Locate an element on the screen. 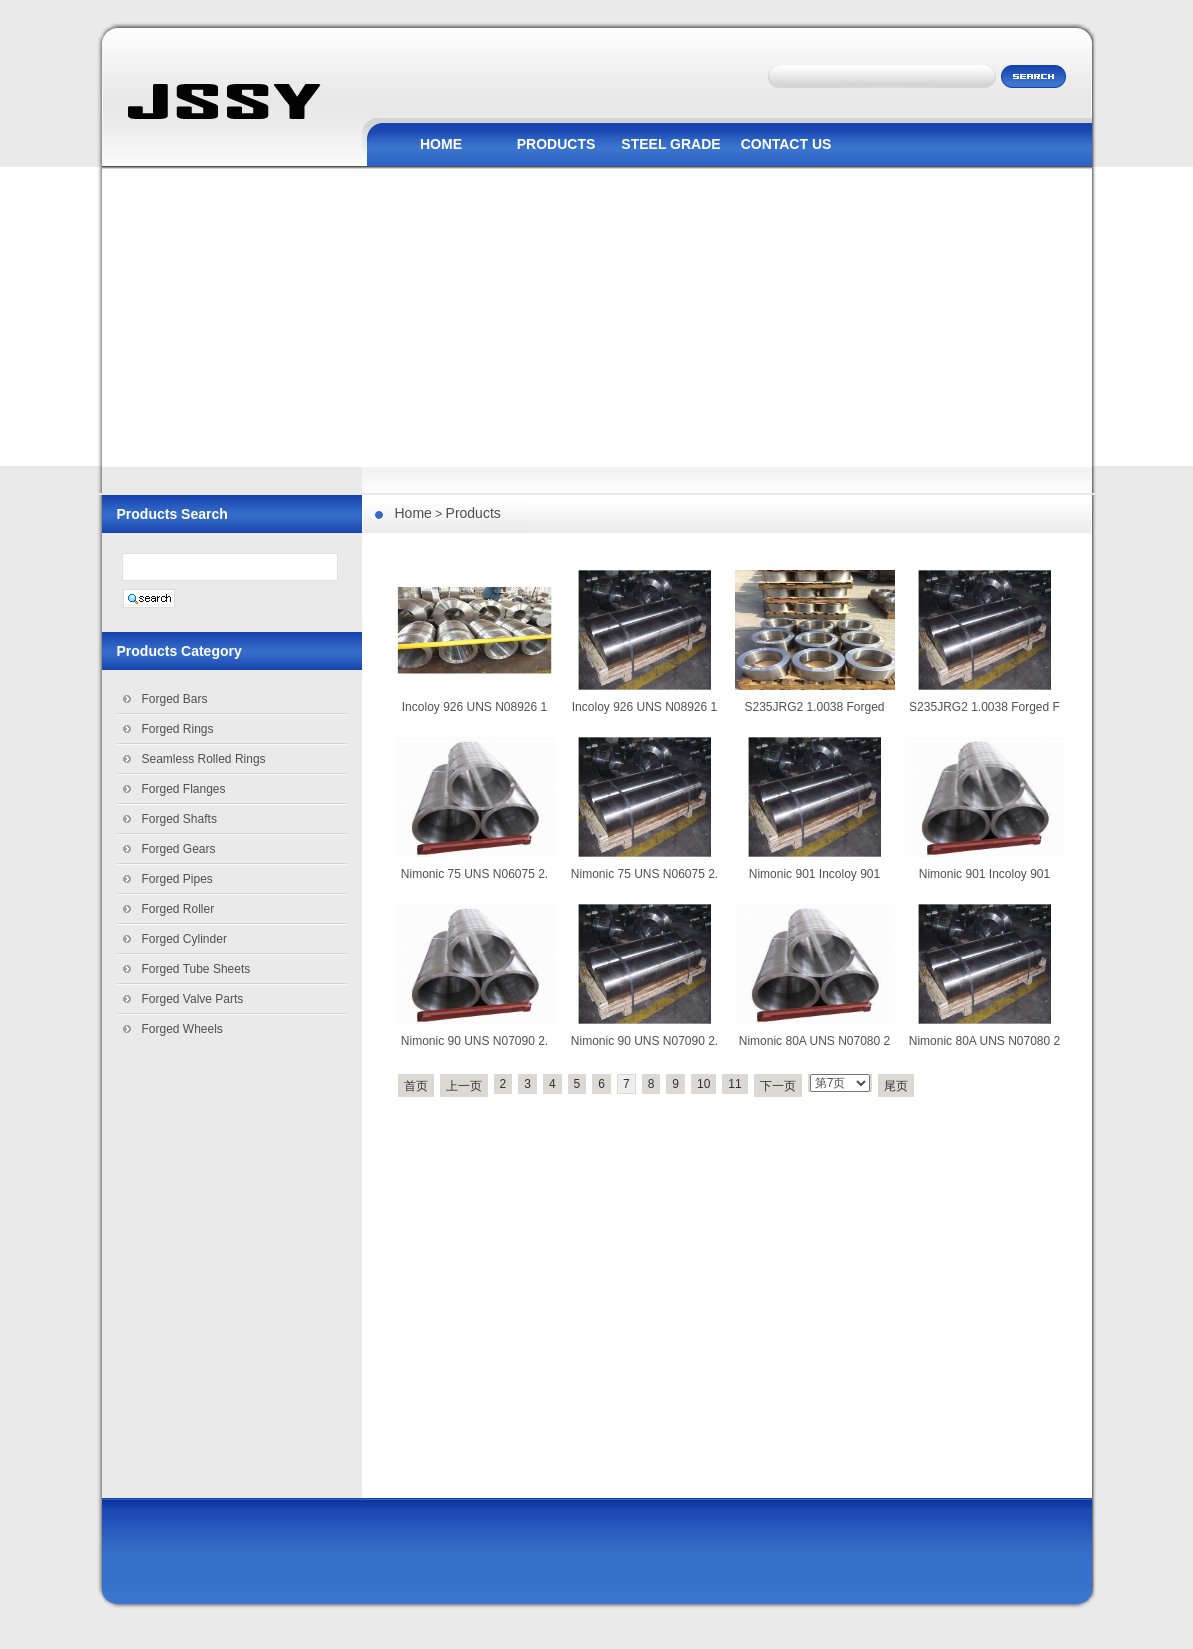 The width and height of the screenshot is (1193, 1649). Forged Shafts is located at coordinates (179, 819).